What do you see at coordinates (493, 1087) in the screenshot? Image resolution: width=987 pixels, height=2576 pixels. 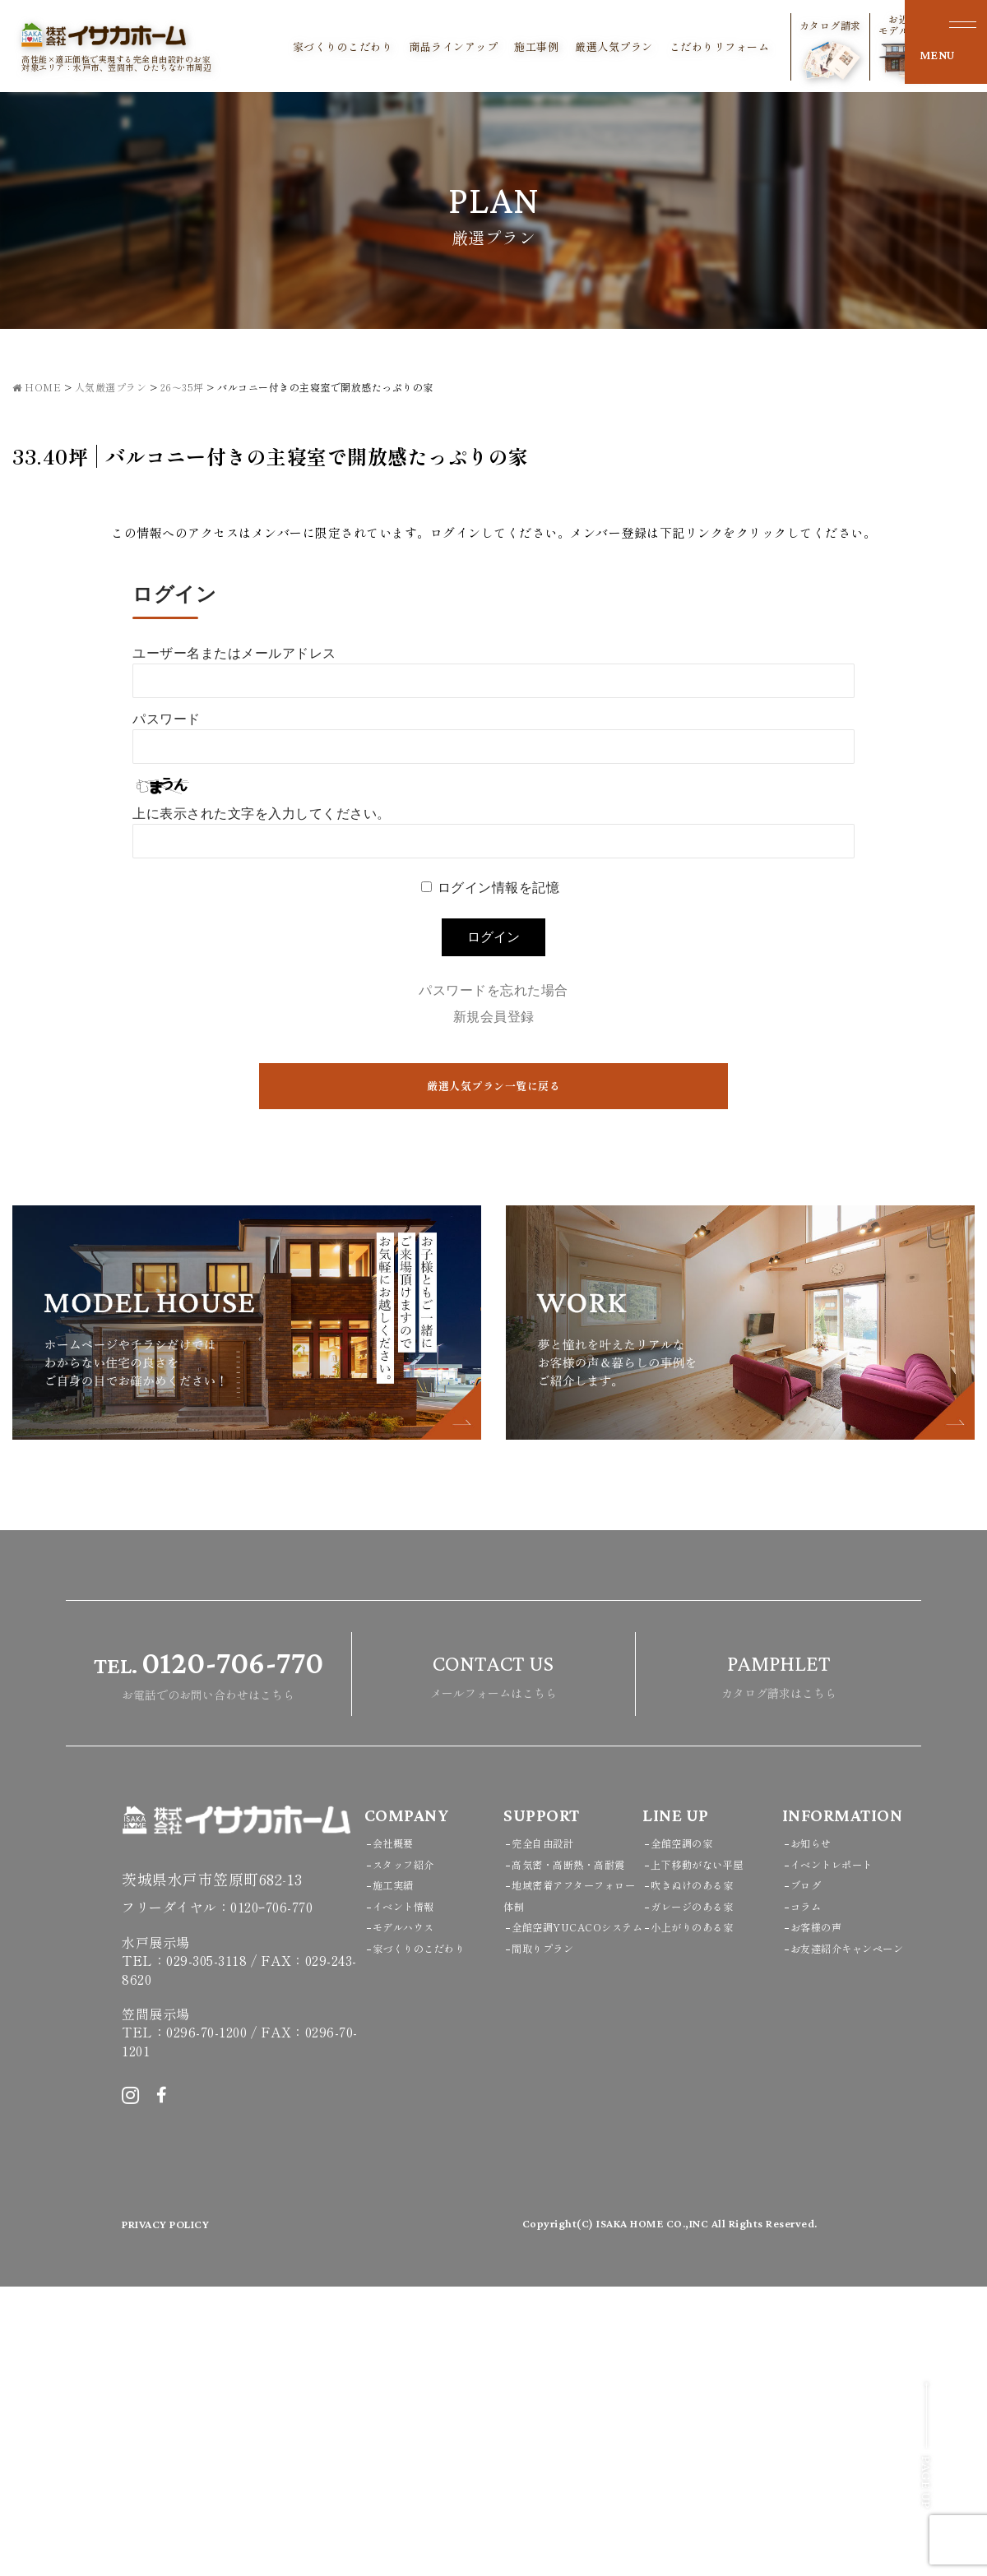 I see `厳選人気プラン一覧に戻る` at bounding box center [493, 1087].